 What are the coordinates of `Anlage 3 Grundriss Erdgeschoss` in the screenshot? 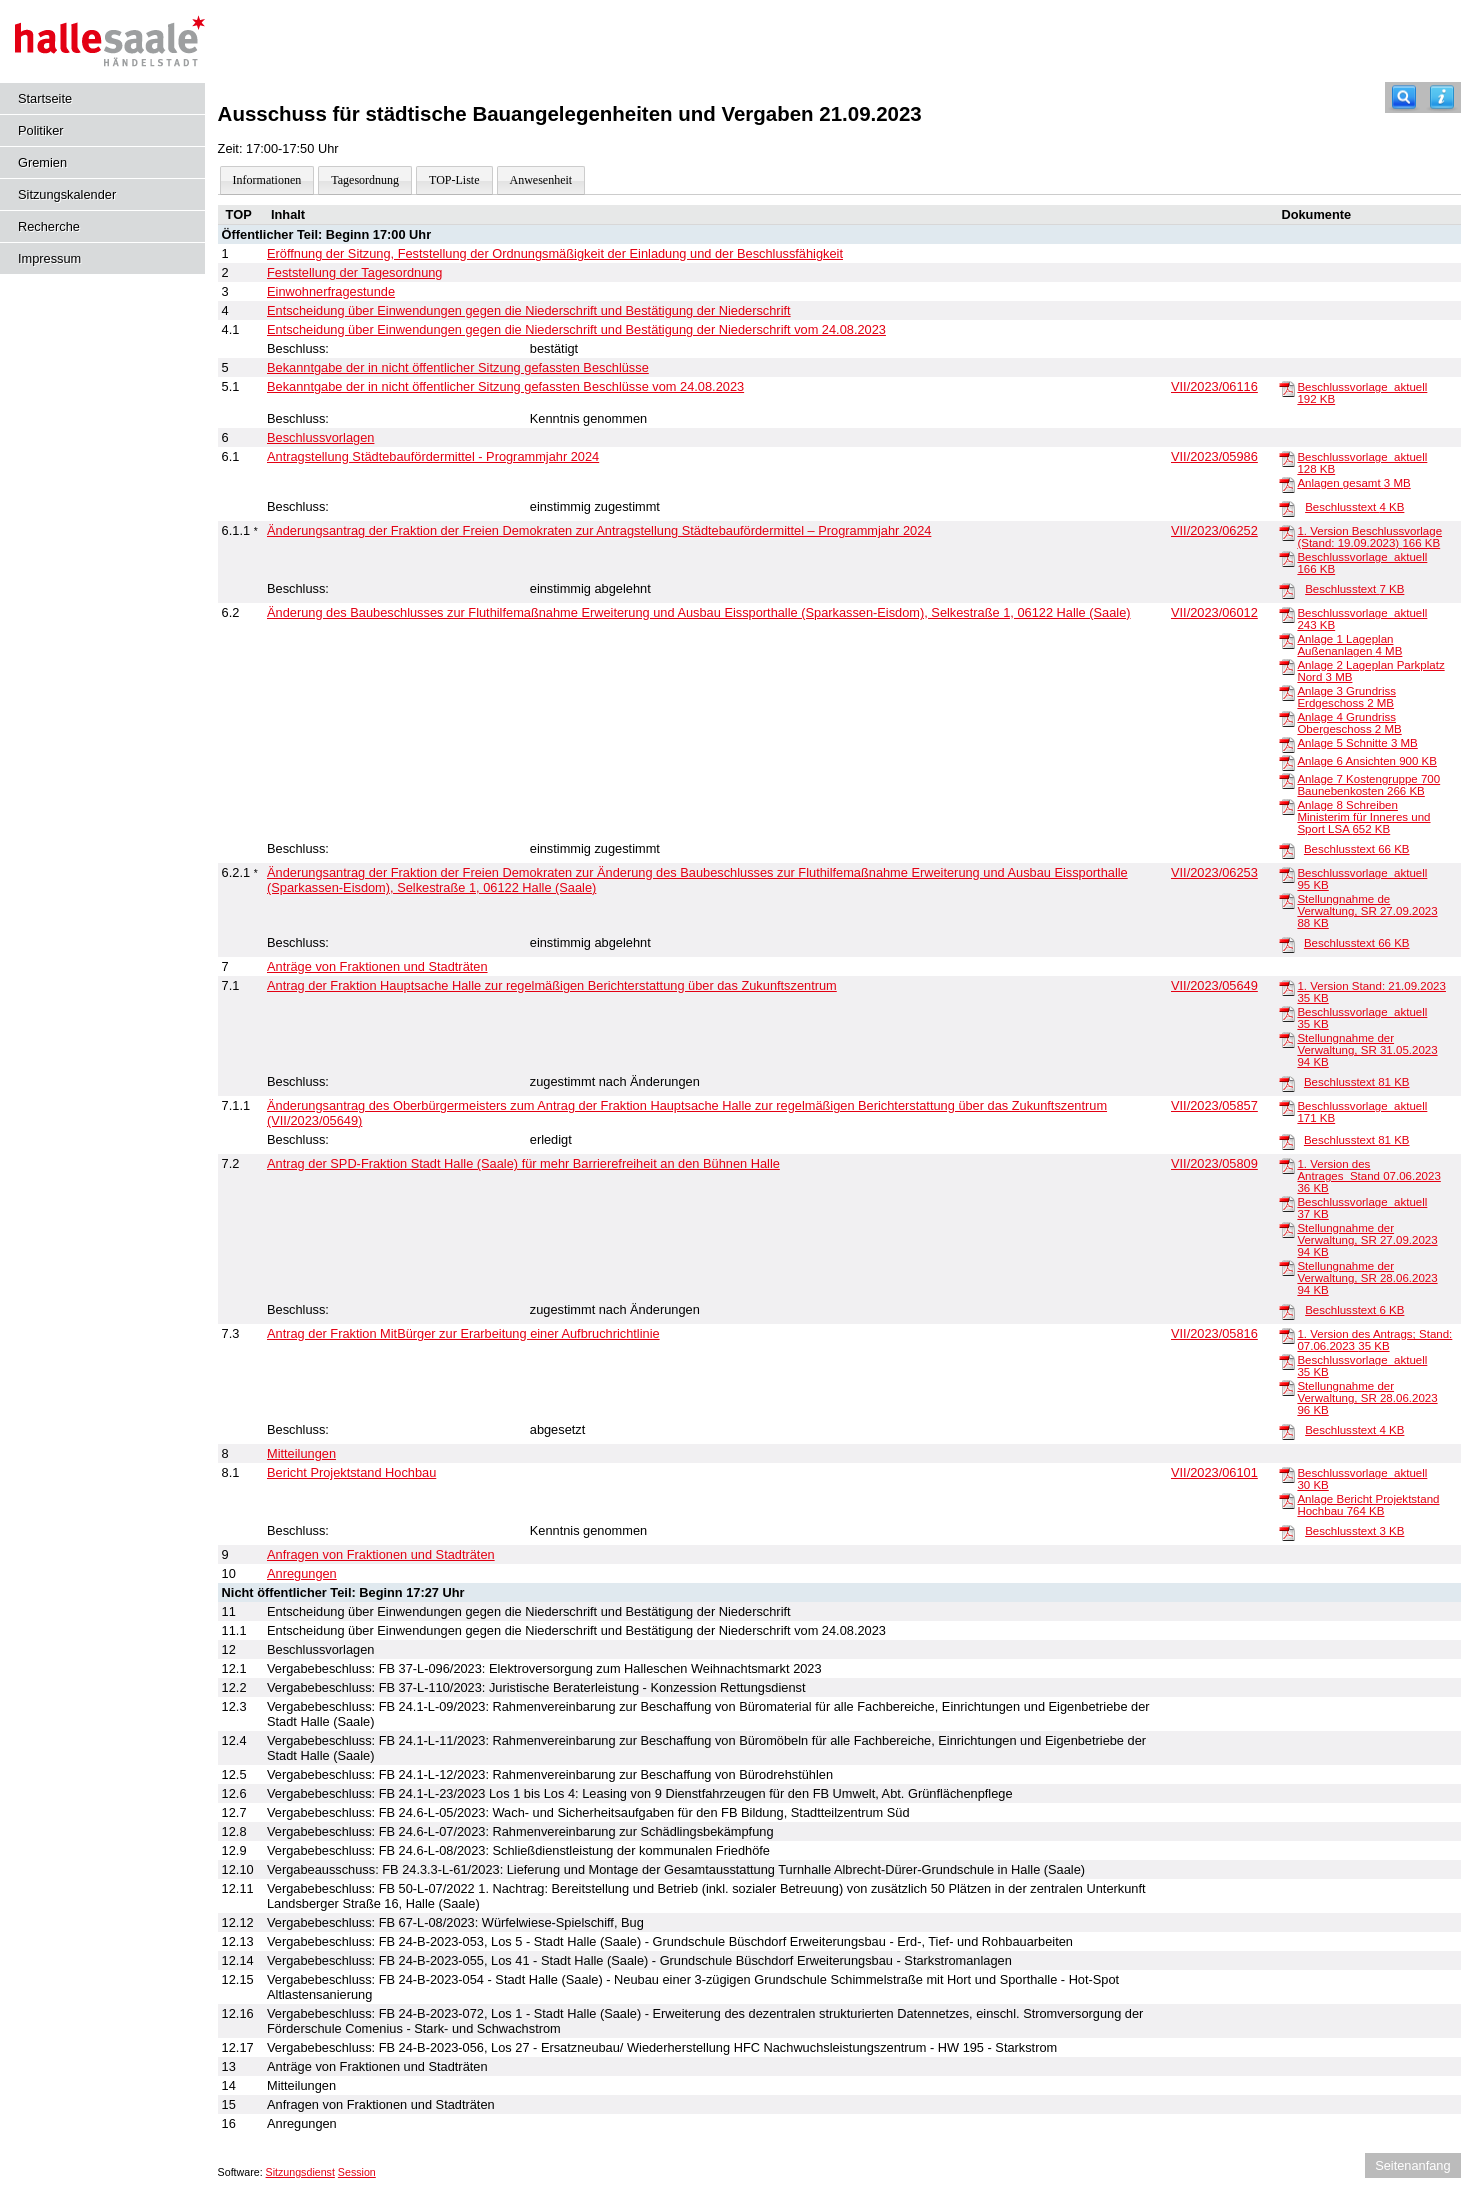 It's located at (1346, 697).